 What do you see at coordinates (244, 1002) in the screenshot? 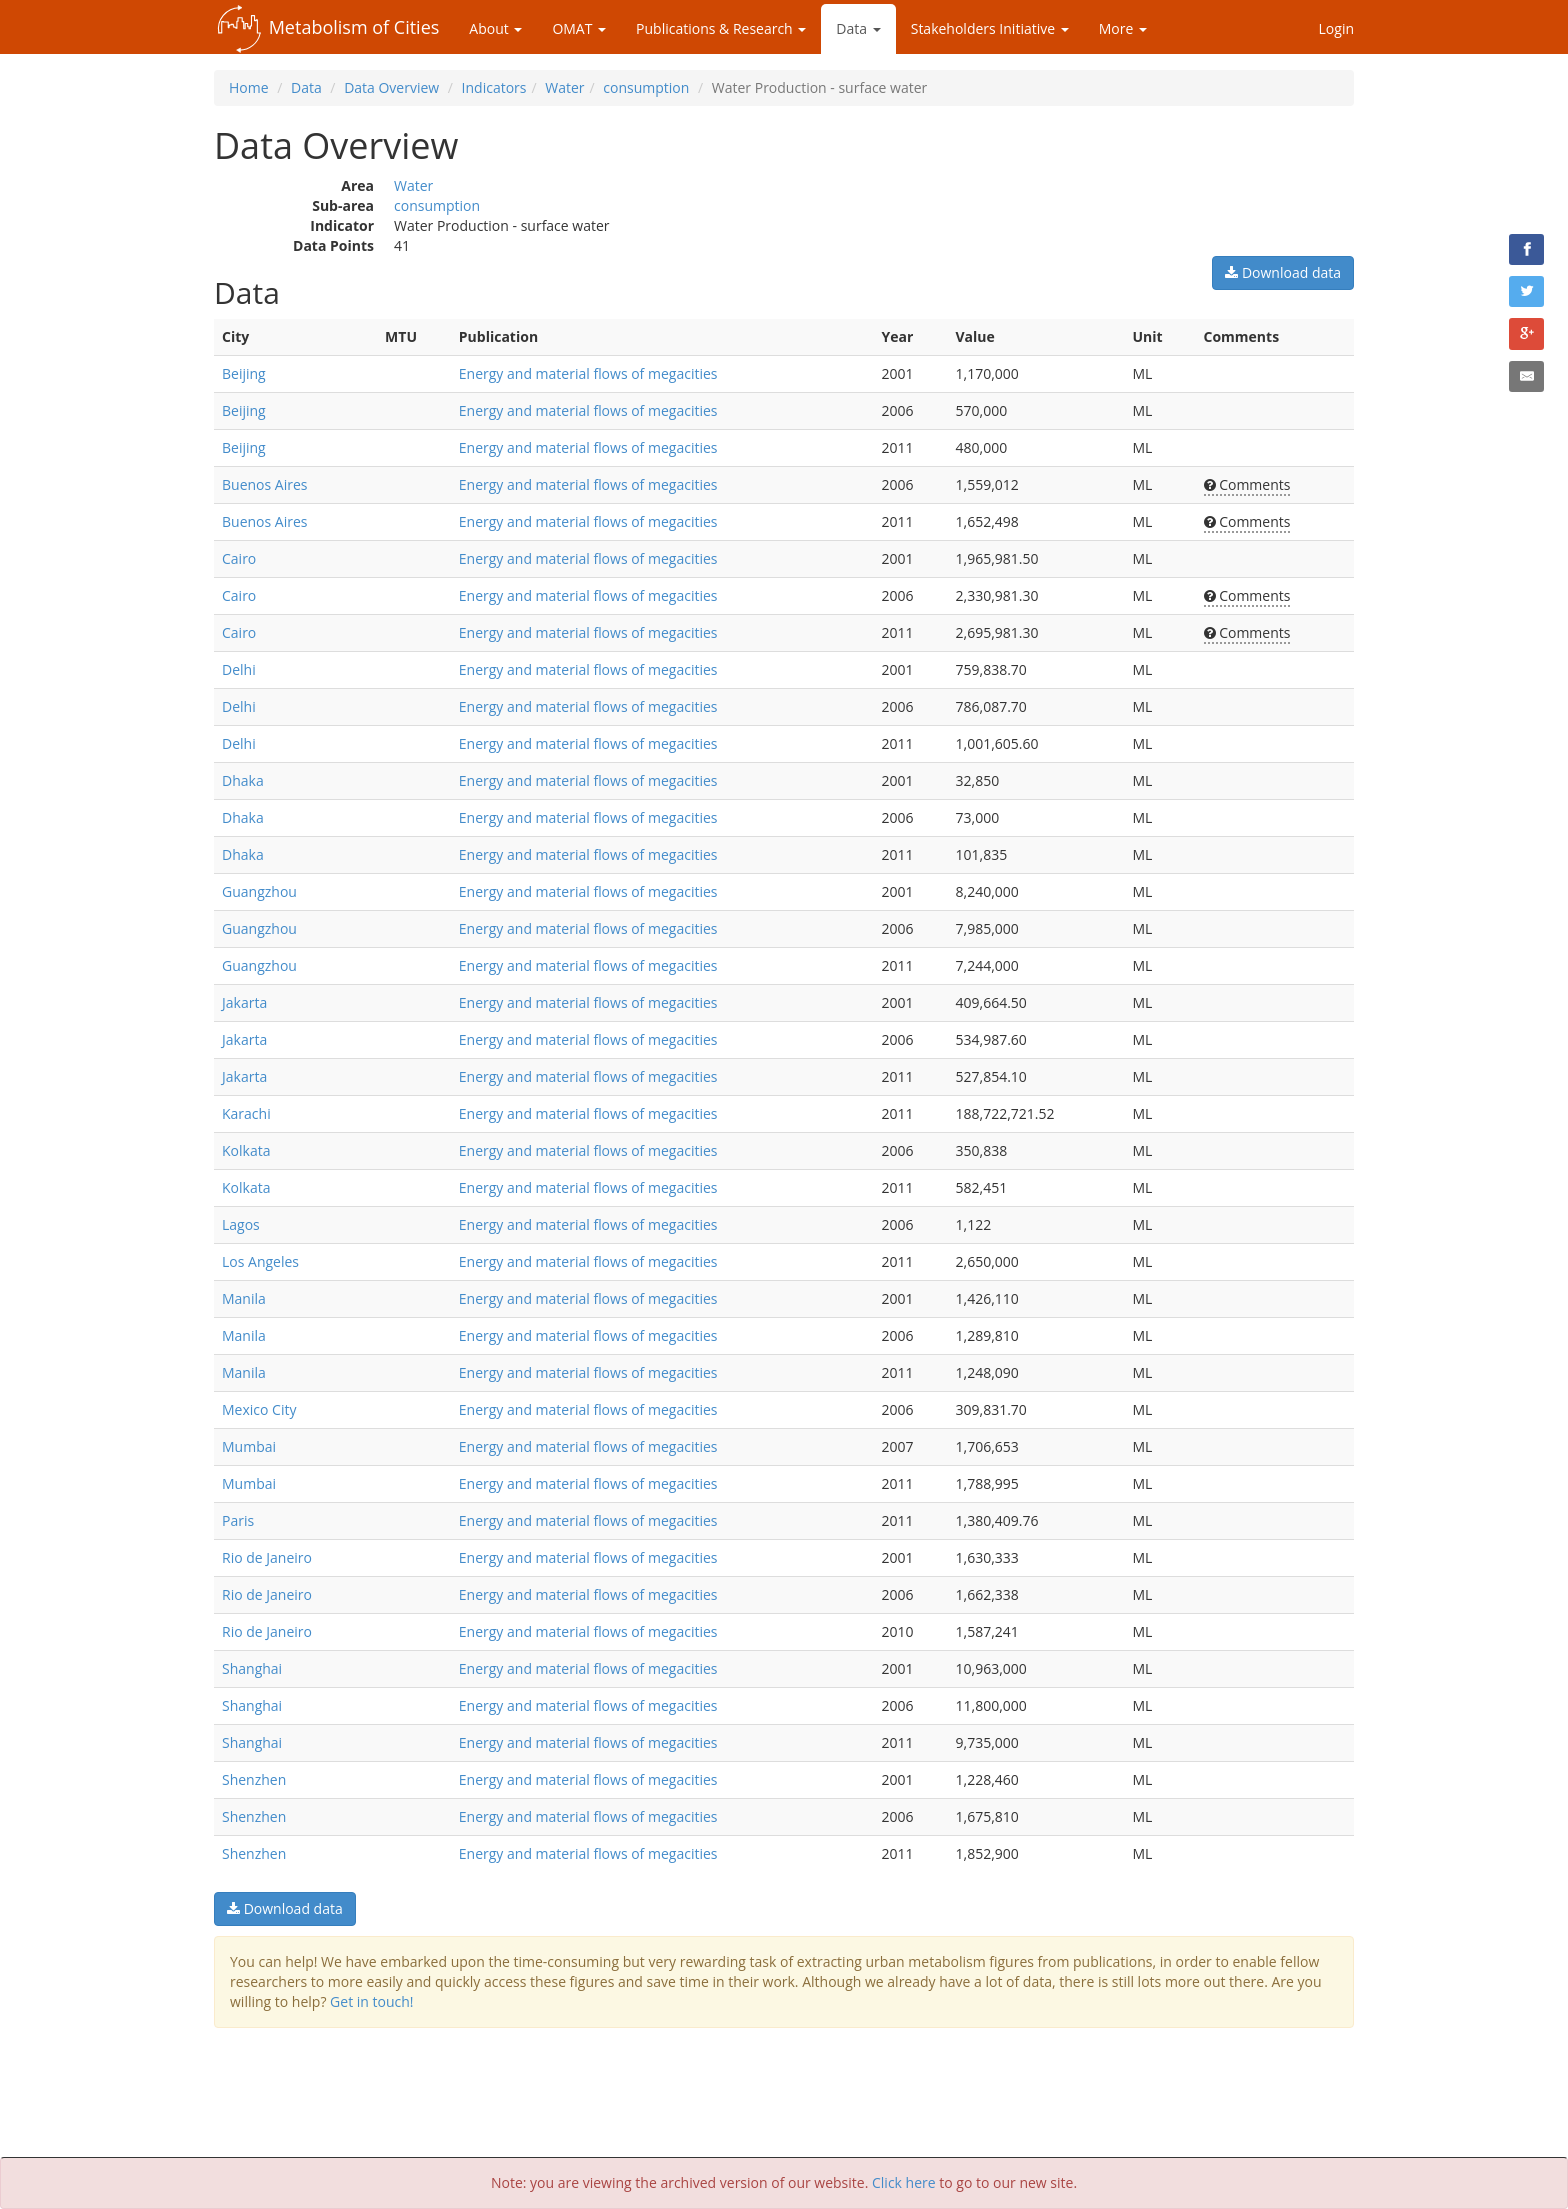
I see `Jakarta` at bounding box center [244, 1002].